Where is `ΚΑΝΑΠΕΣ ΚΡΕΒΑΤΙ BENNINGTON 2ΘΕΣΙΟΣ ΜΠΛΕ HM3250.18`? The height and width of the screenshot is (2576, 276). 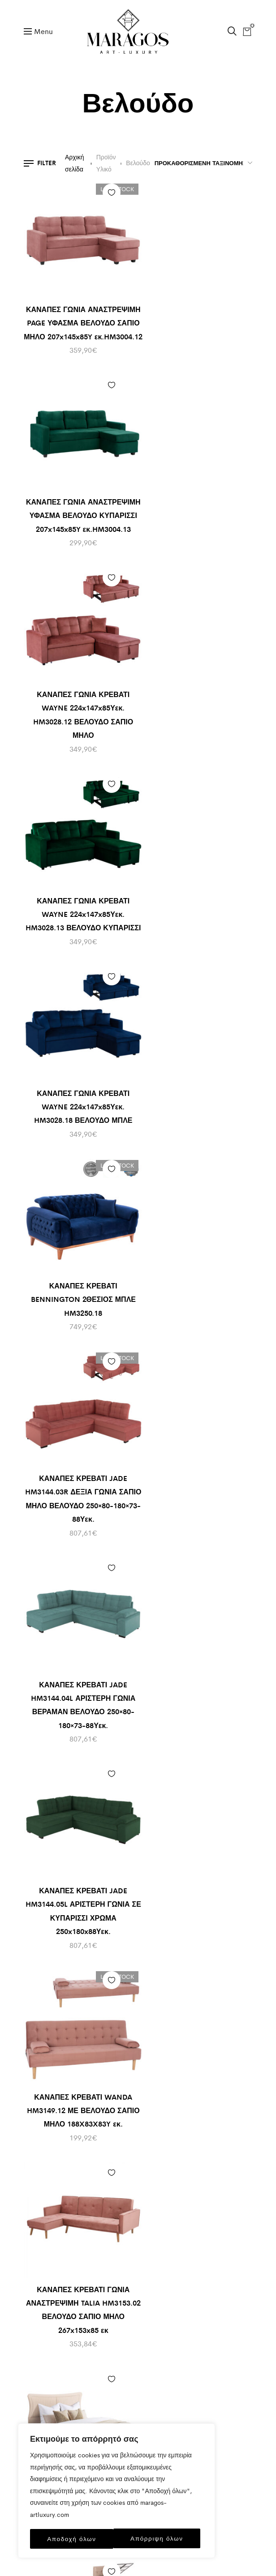 ΚΑΝΑΠΕΣ ΚΡΕΒΑΤΙ BENNINGTON 2ΘΕΣΙΟΣ ΜΠΛΕ HM3250.18 is located at coordinates (198, 700).